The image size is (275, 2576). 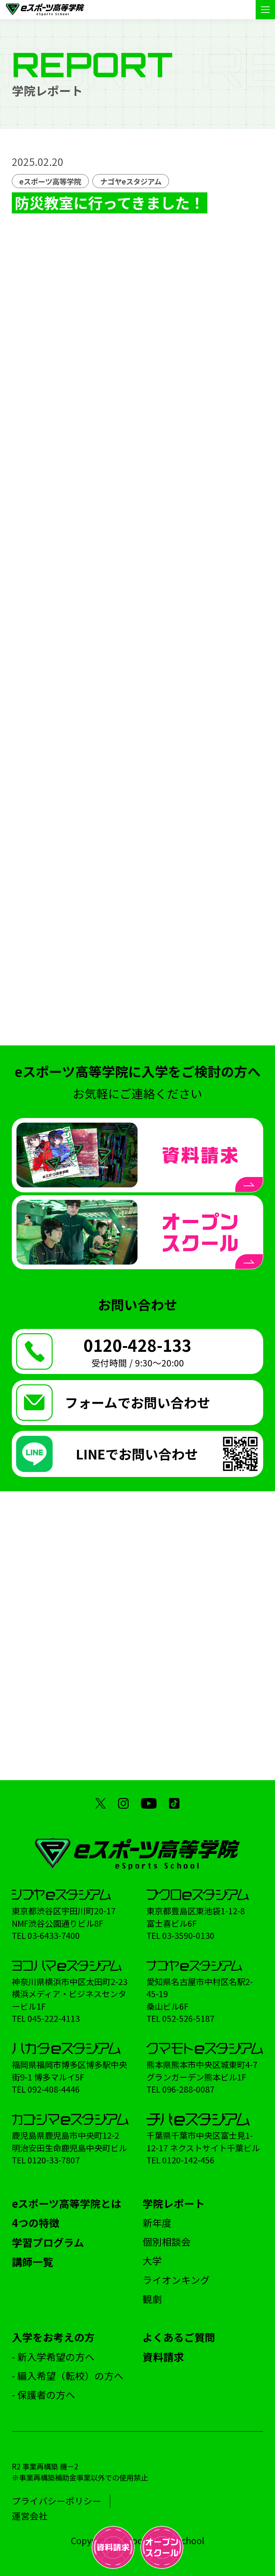 I want to click on 運営会社, so click(x=30, y=2515).